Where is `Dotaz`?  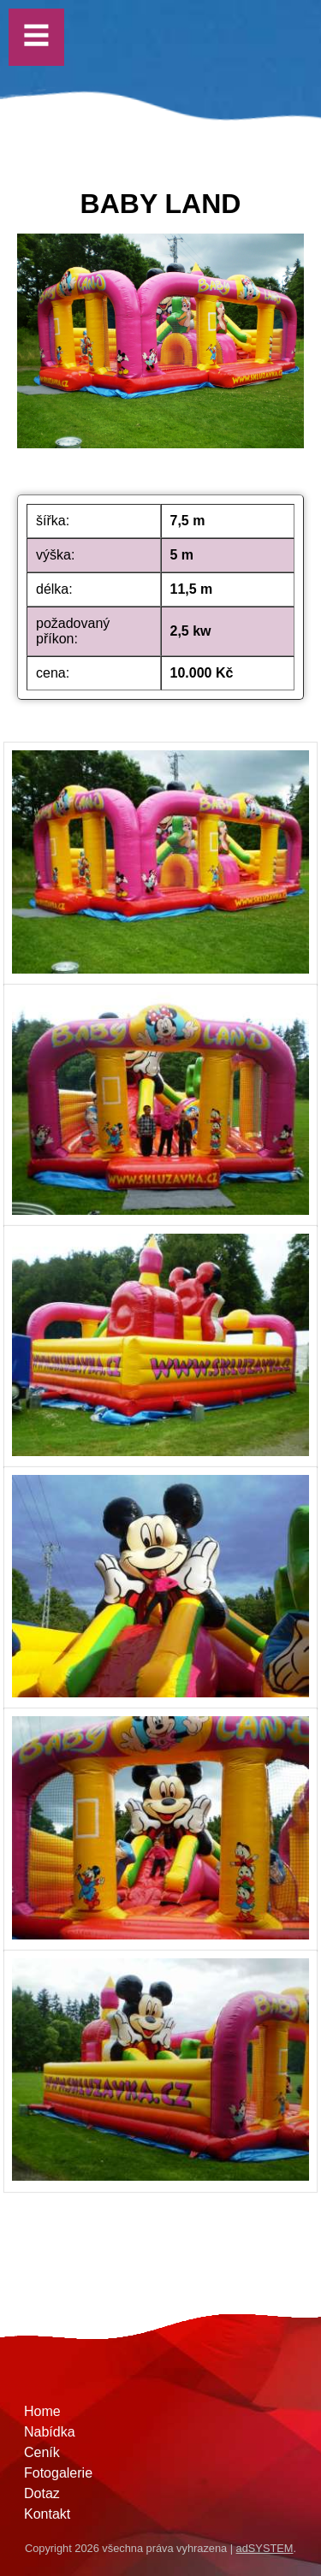
Dotaz is located at coordinates (42, 2493).